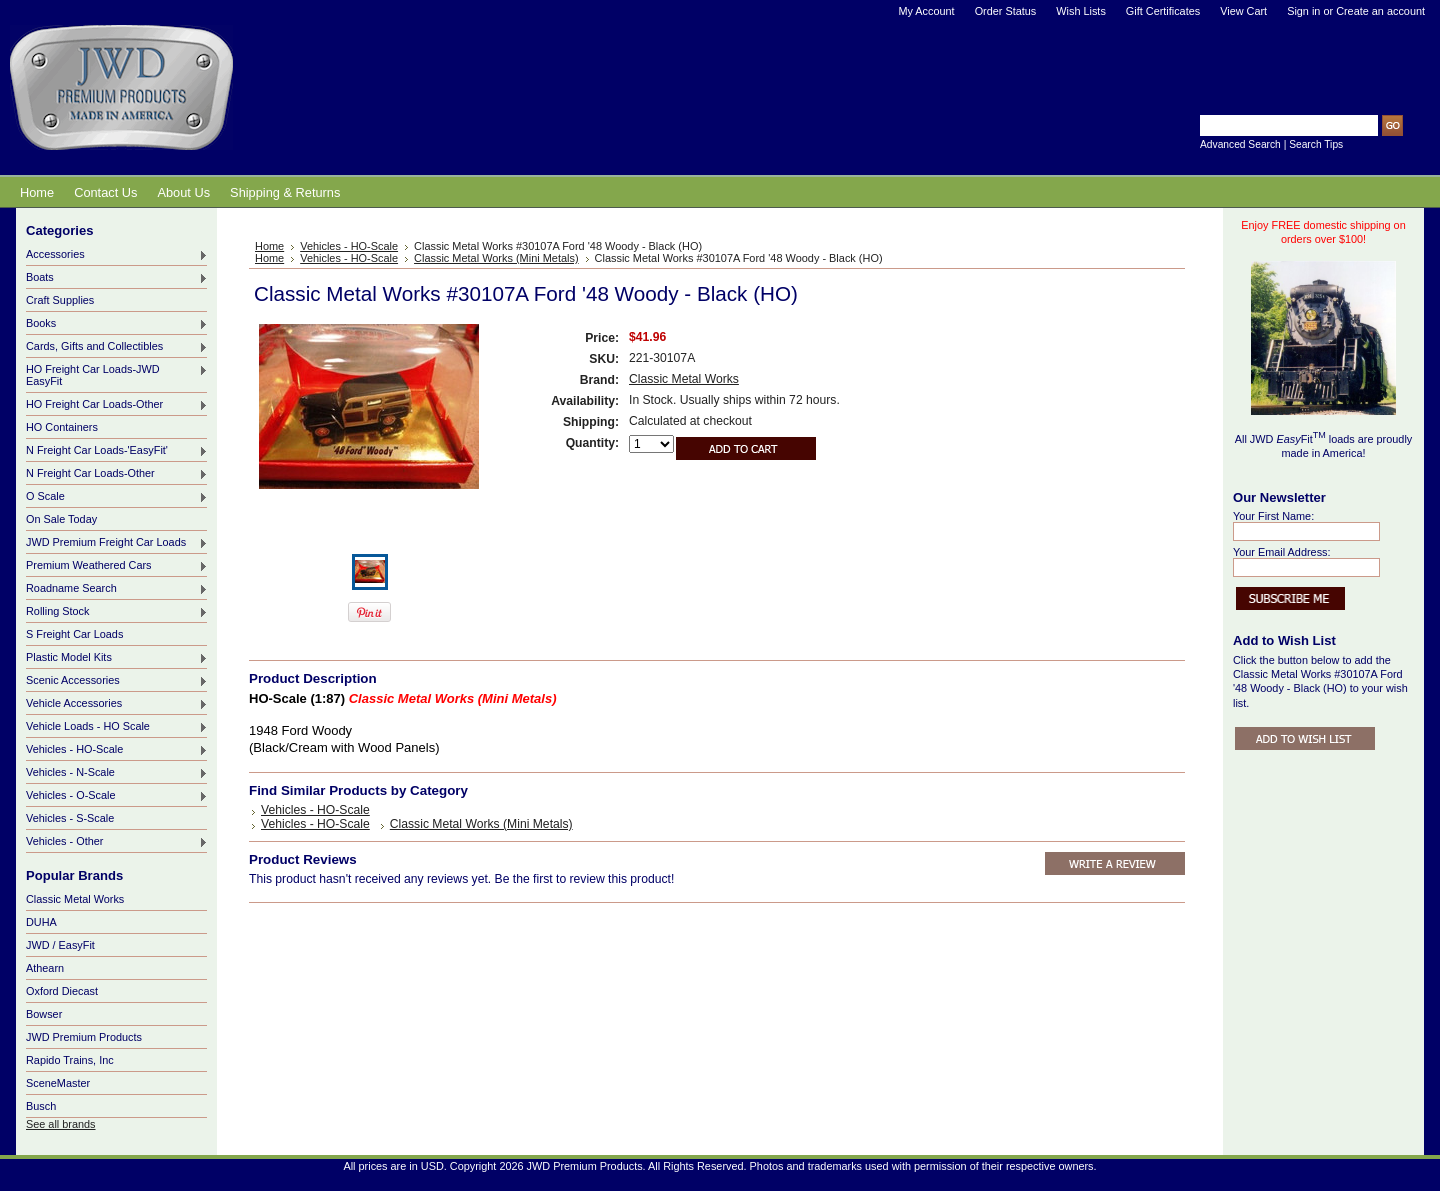 The width and height of the screenshot is (1440, 1191). I want to click on Roadname Search, so click(117, 589).